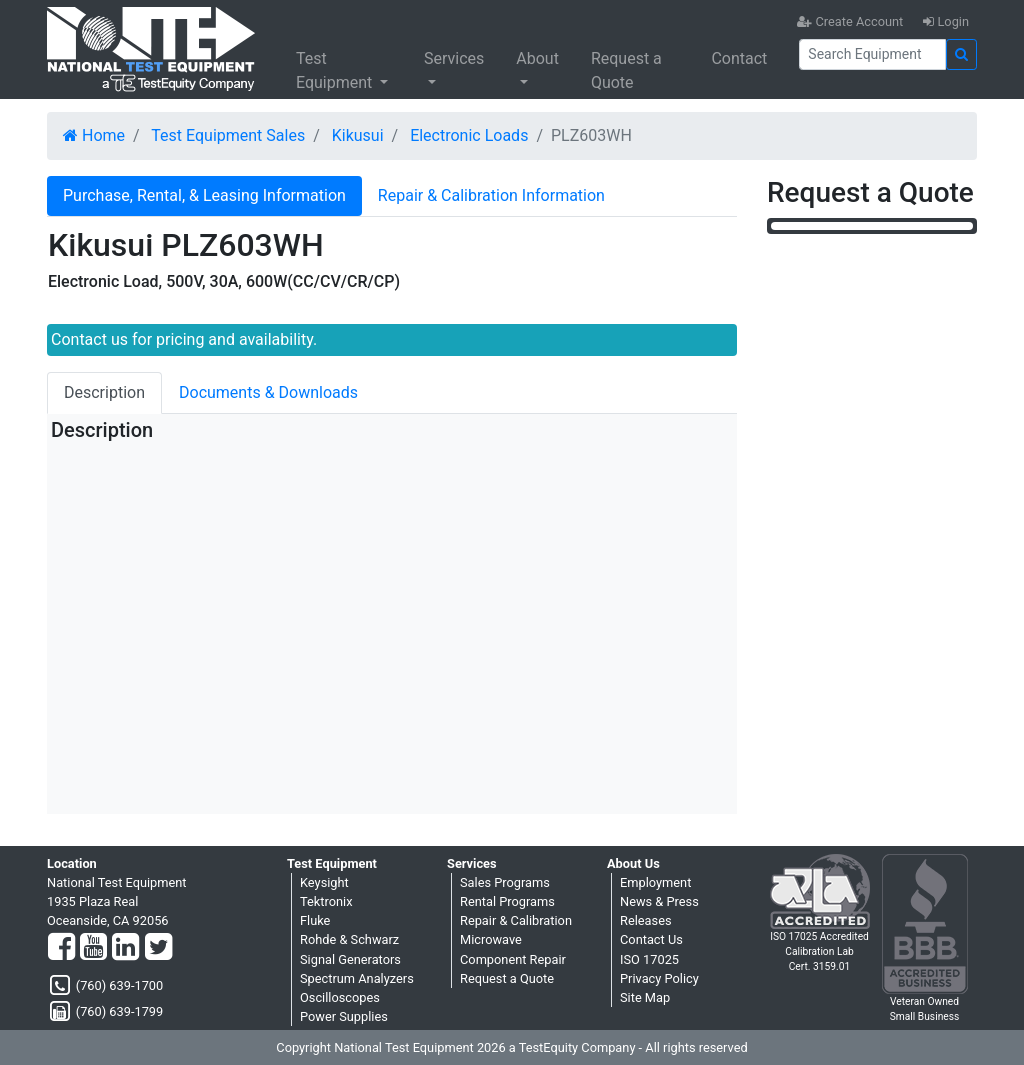 The image size is (1024, 1065). What do you see at coordinates (93, 948) in the screenshot?
I see `[YouTube]` at bounding box center [93, 948].